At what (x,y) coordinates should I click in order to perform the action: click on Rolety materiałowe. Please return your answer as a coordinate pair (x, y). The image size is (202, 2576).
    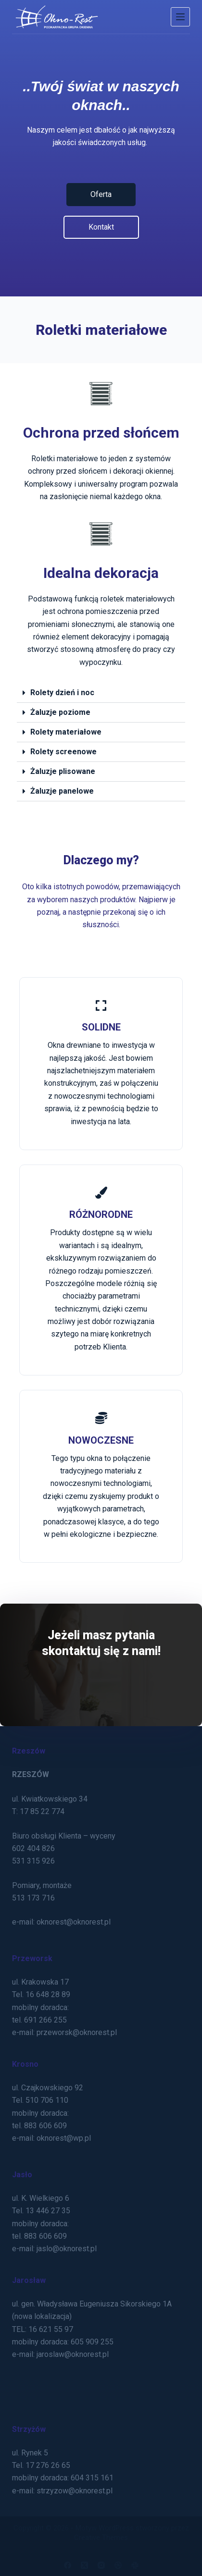
    Looking at the image, I should click on (65, 731).